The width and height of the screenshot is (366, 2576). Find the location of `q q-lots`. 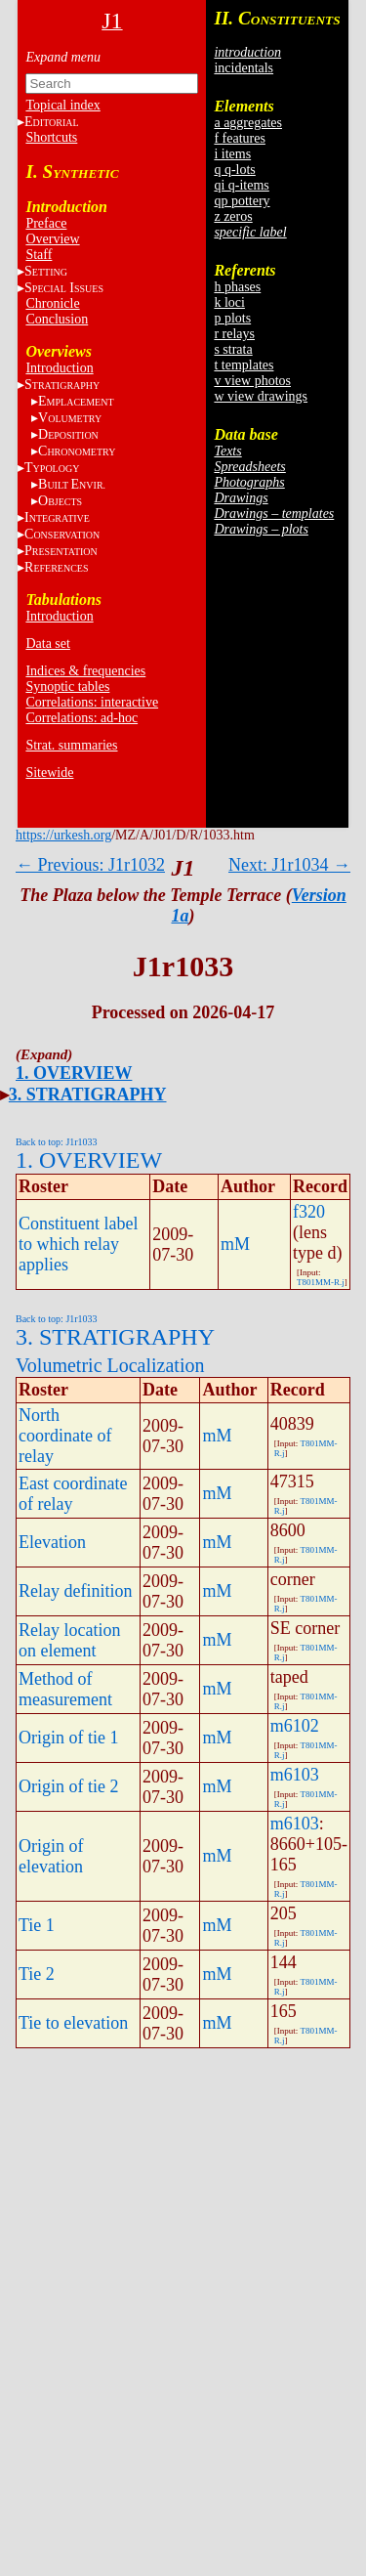

q q-lots is located at coordinates (234, 169).